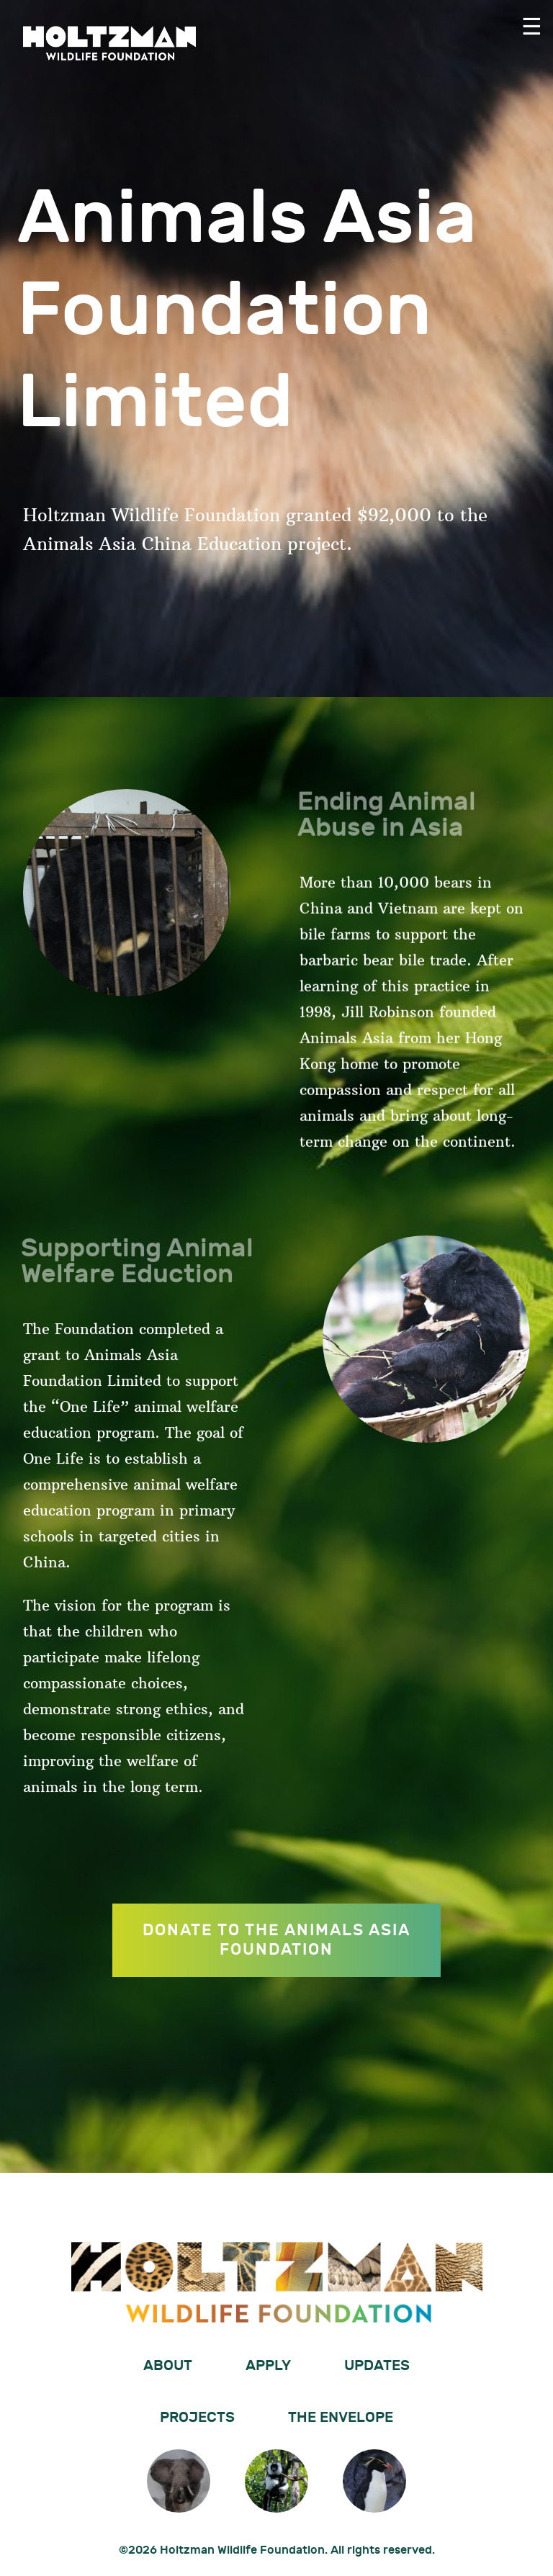  Describe the element at coordinates (167, 2365) in the screenshot. I see `About` at that location.